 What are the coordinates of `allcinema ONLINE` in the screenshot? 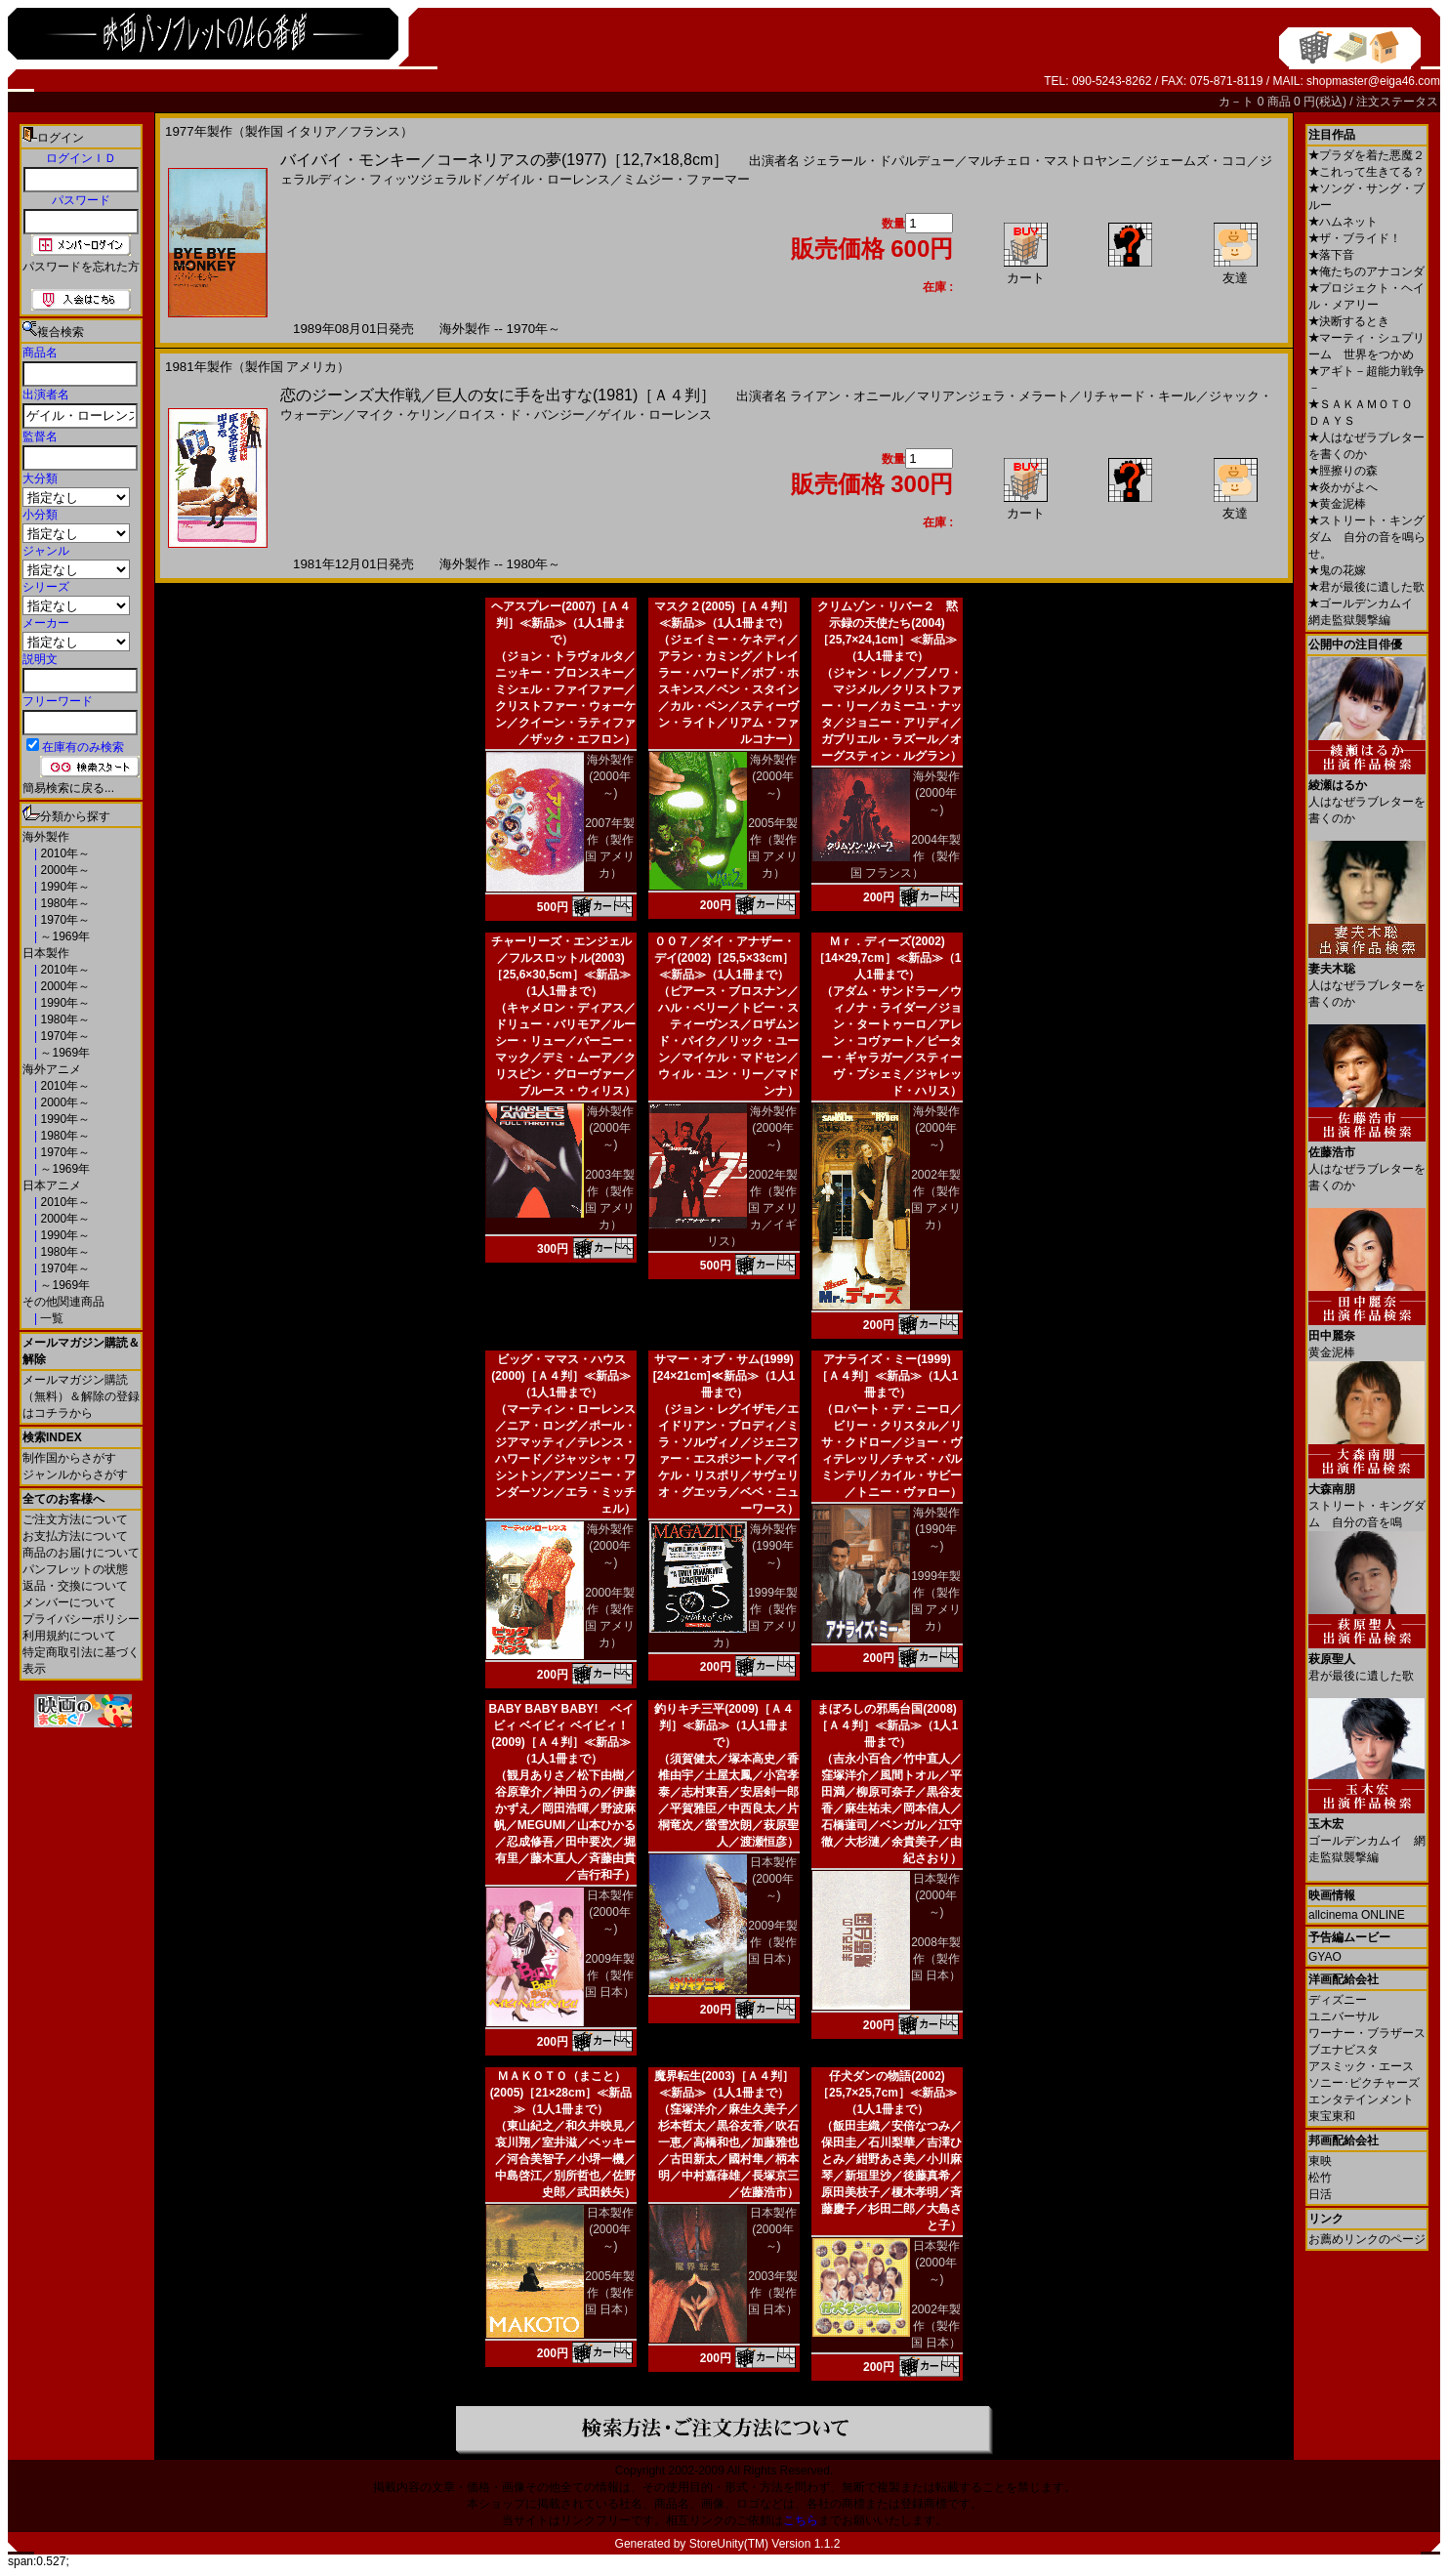 It's located at (1356, 1915).